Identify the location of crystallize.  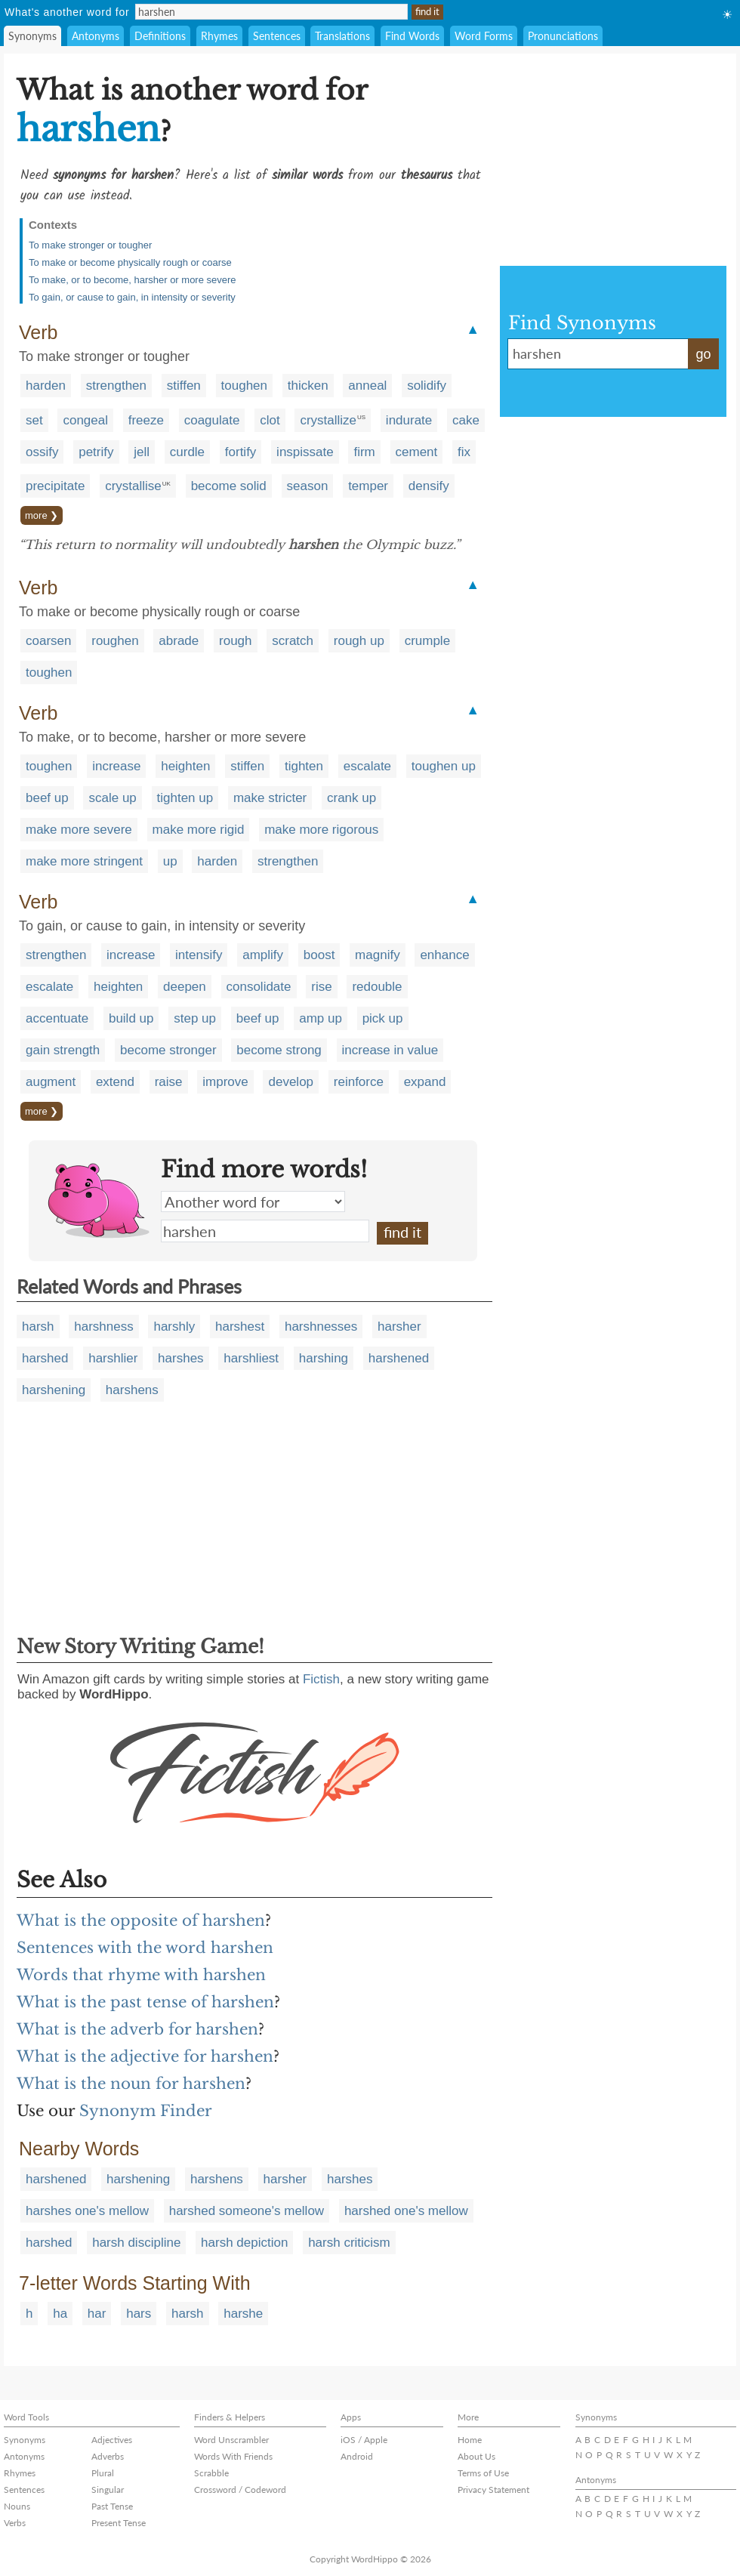
(328, 420).